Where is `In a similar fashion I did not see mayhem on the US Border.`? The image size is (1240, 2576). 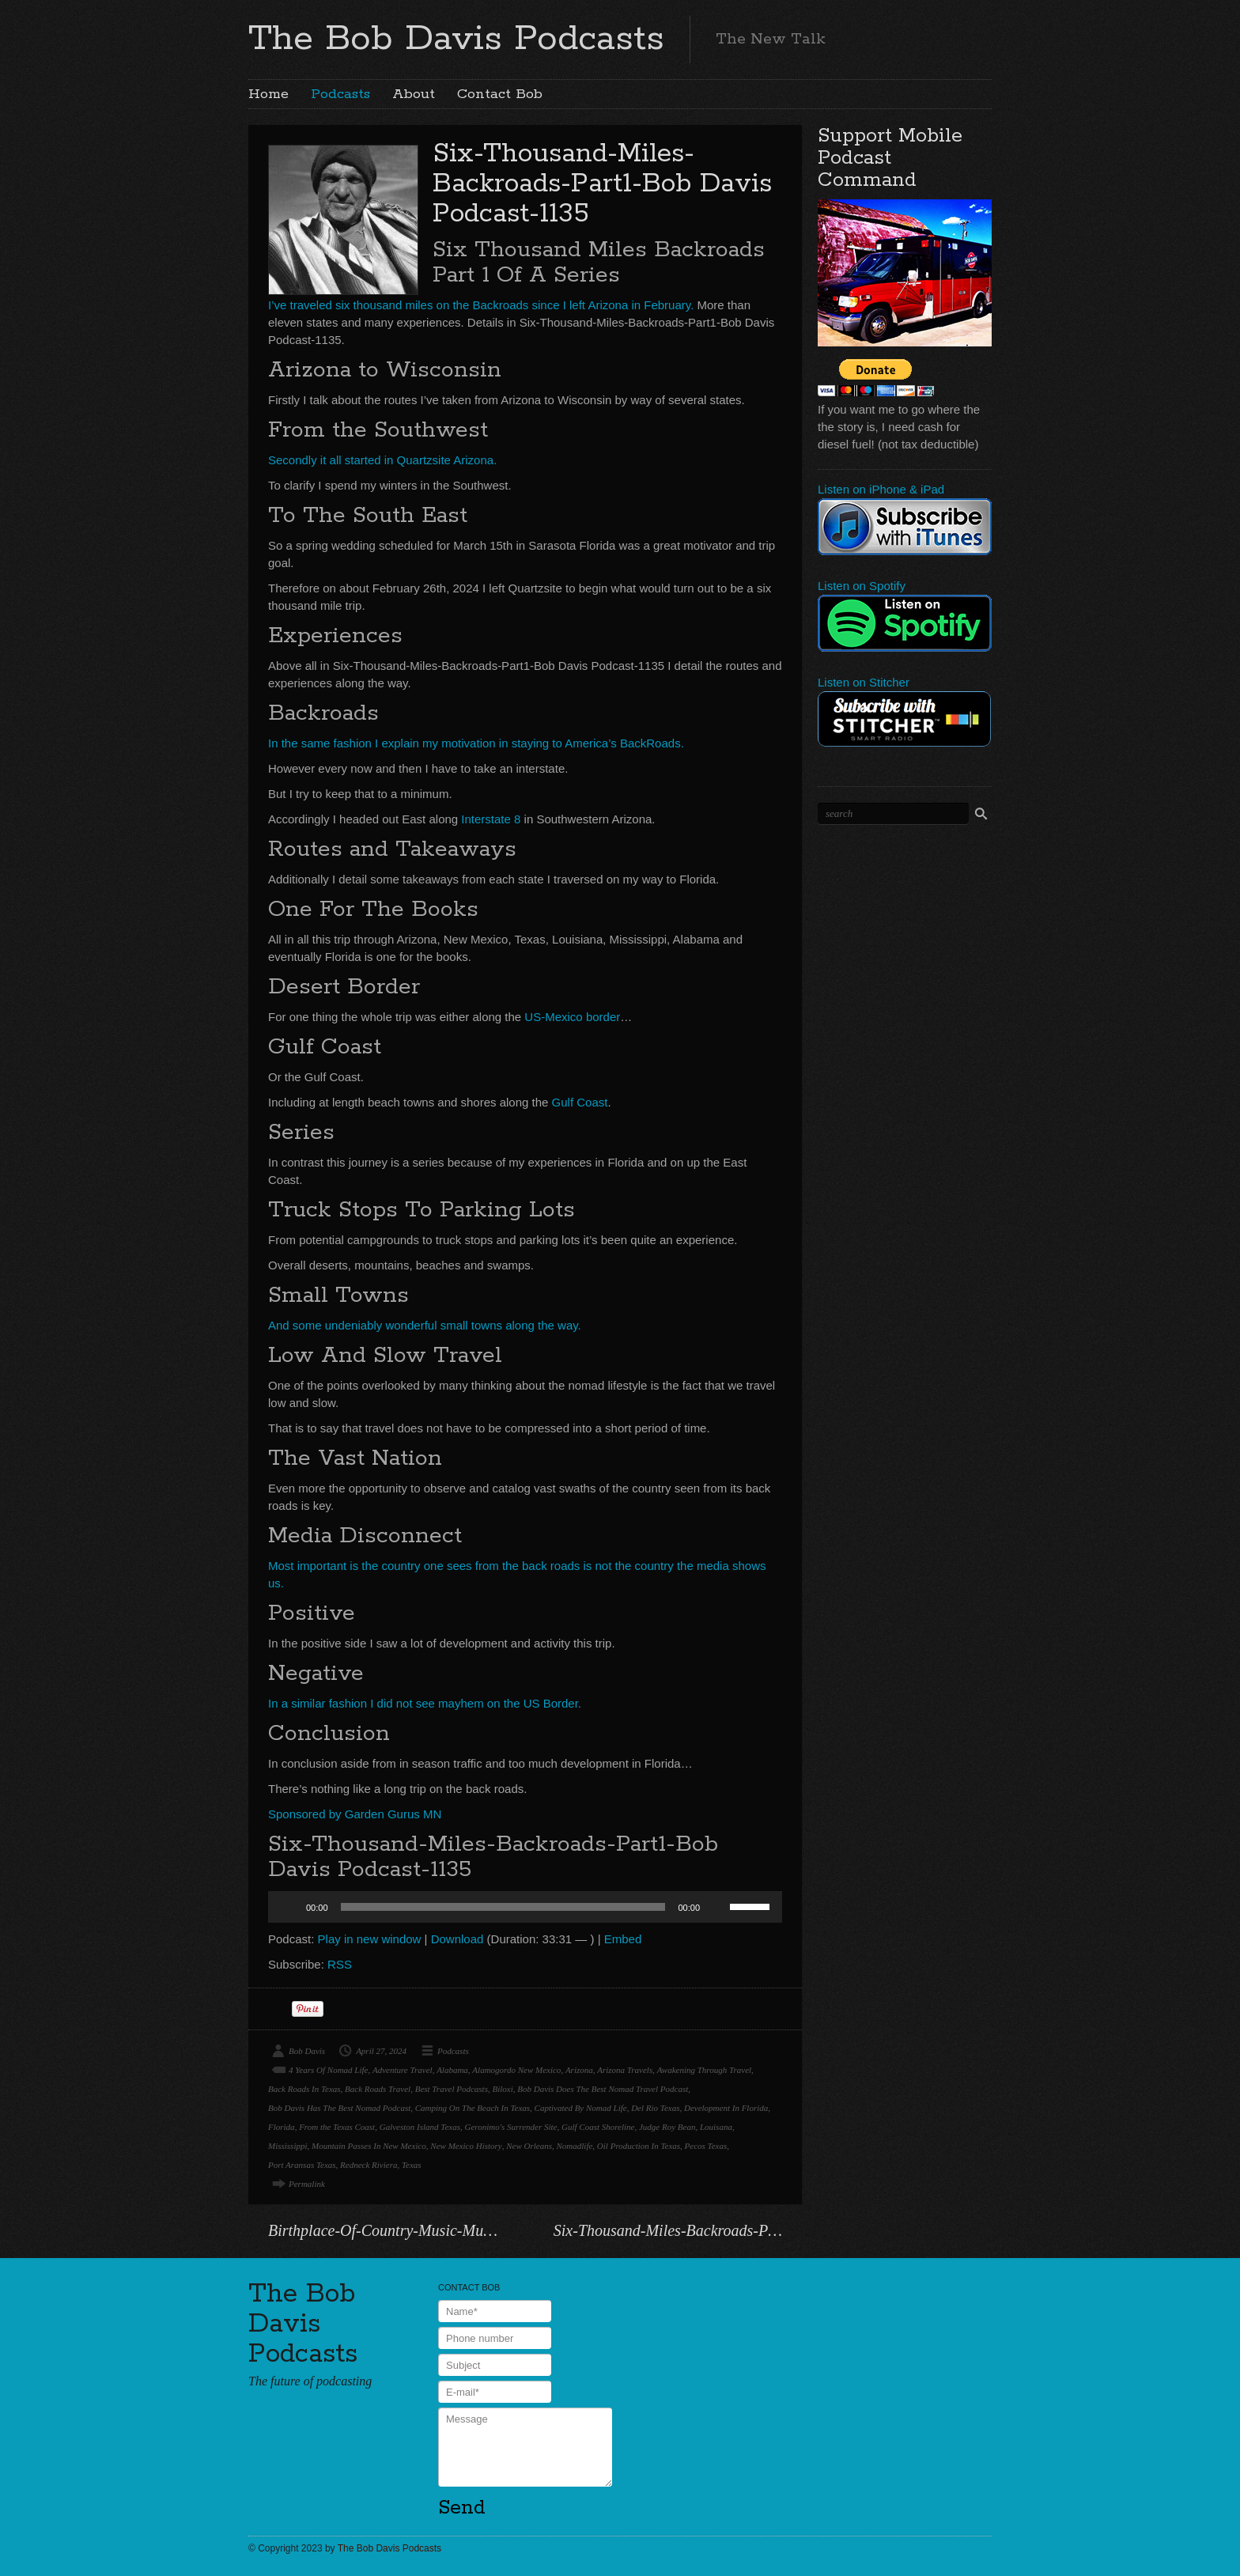 In a similar fashion I did not see mayhem on the US Border. is located at coordinates (424, 1703).